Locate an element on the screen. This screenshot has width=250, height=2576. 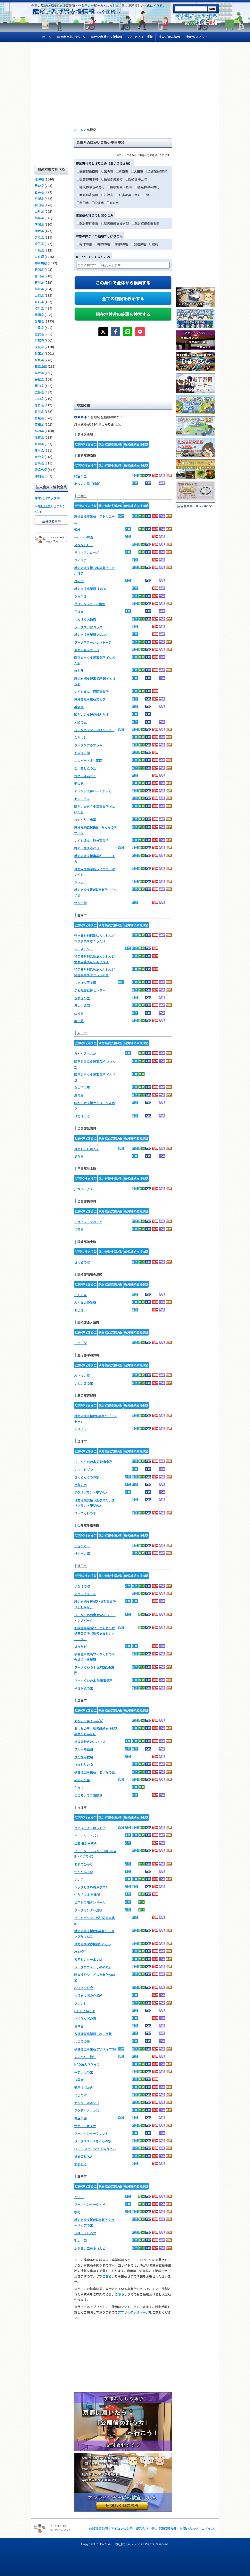
飾彩房 is located at coordinates (79, 670).